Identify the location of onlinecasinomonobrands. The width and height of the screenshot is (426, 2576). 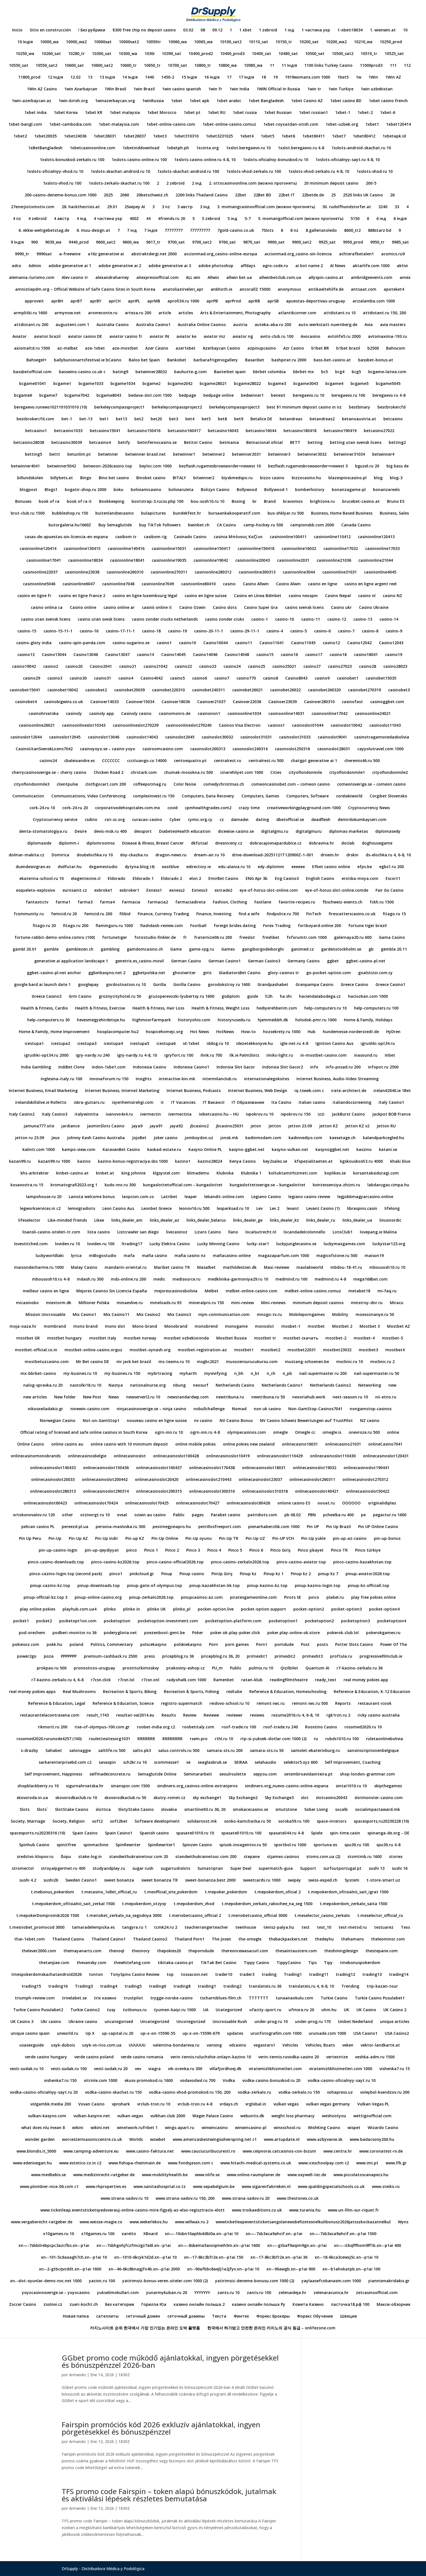
(36, 1456).